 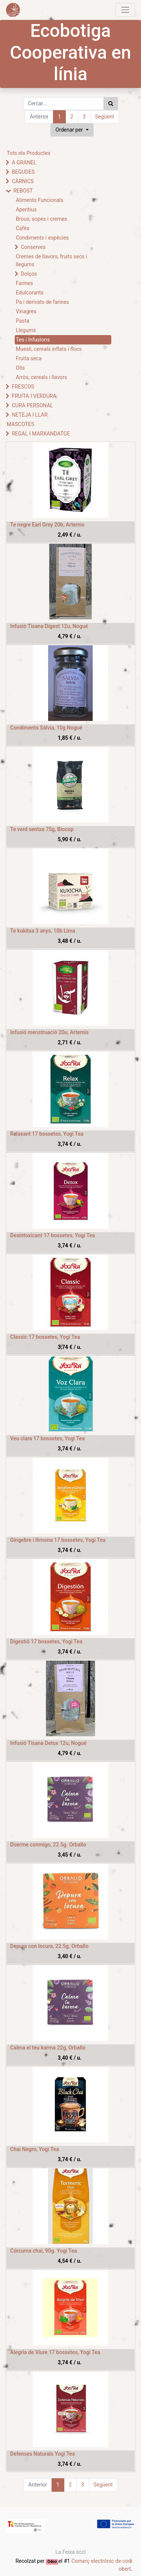 What do you see at coordinates (23, 172) in the screenshot?
I see `BEGUDES` at bounding box center [23, 172].